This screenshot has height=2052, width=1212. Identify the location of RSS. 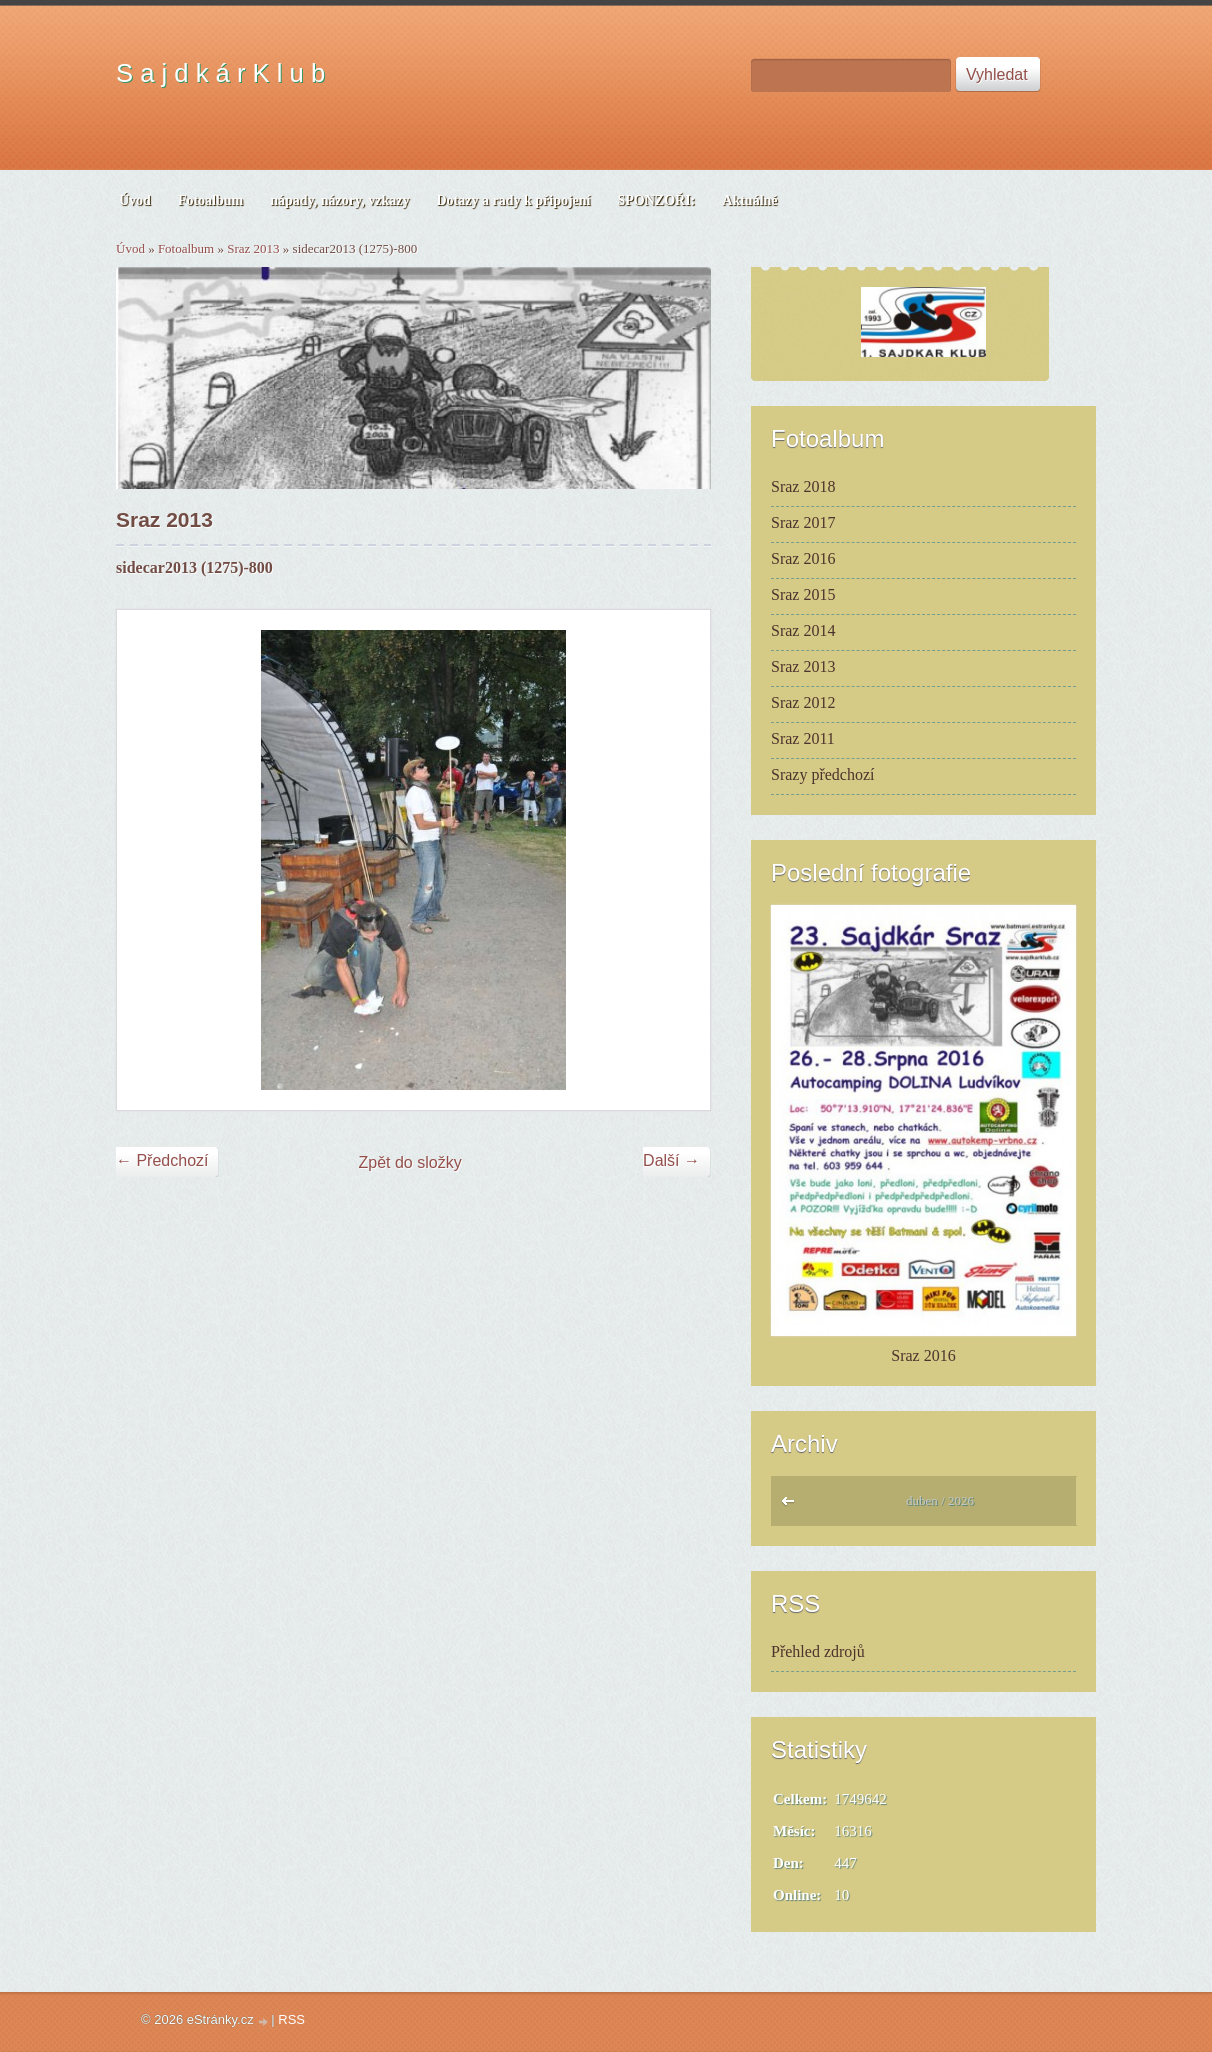
(291, 2019).